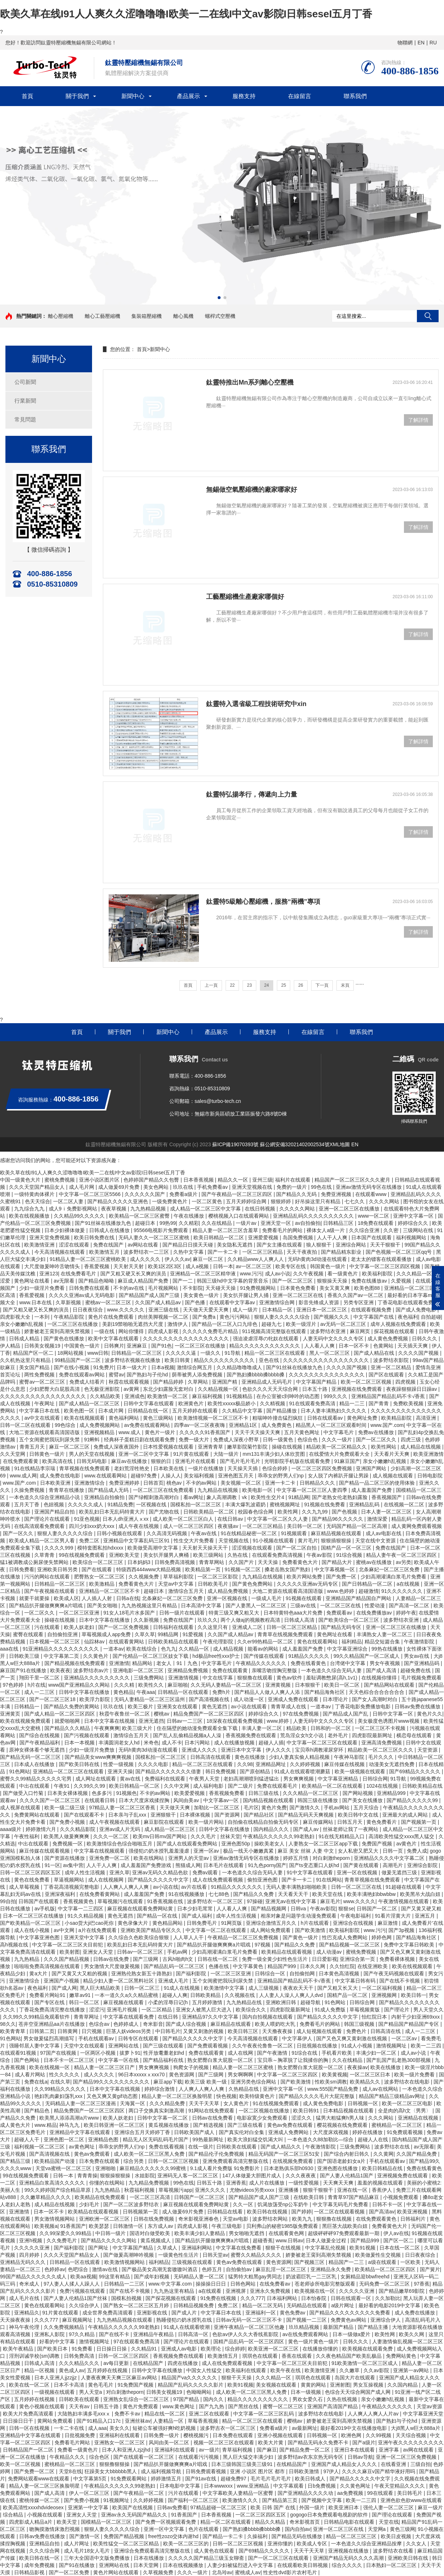 The height and width of the screenshot is (2576, 444). I want to click on 一区二区av, so click(404, 2038).